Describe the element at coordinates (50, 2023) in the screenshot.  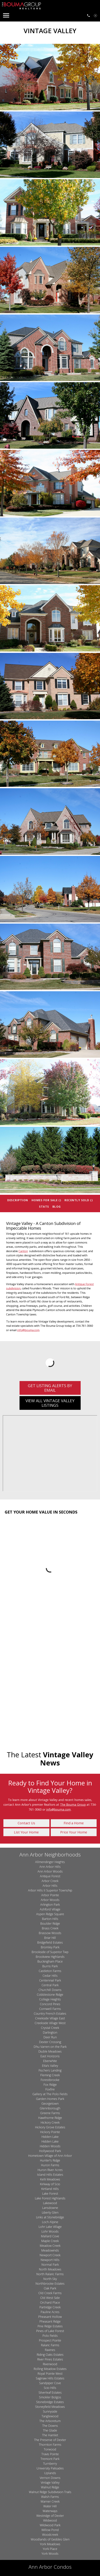
I see `Creekside Village West` at that location.